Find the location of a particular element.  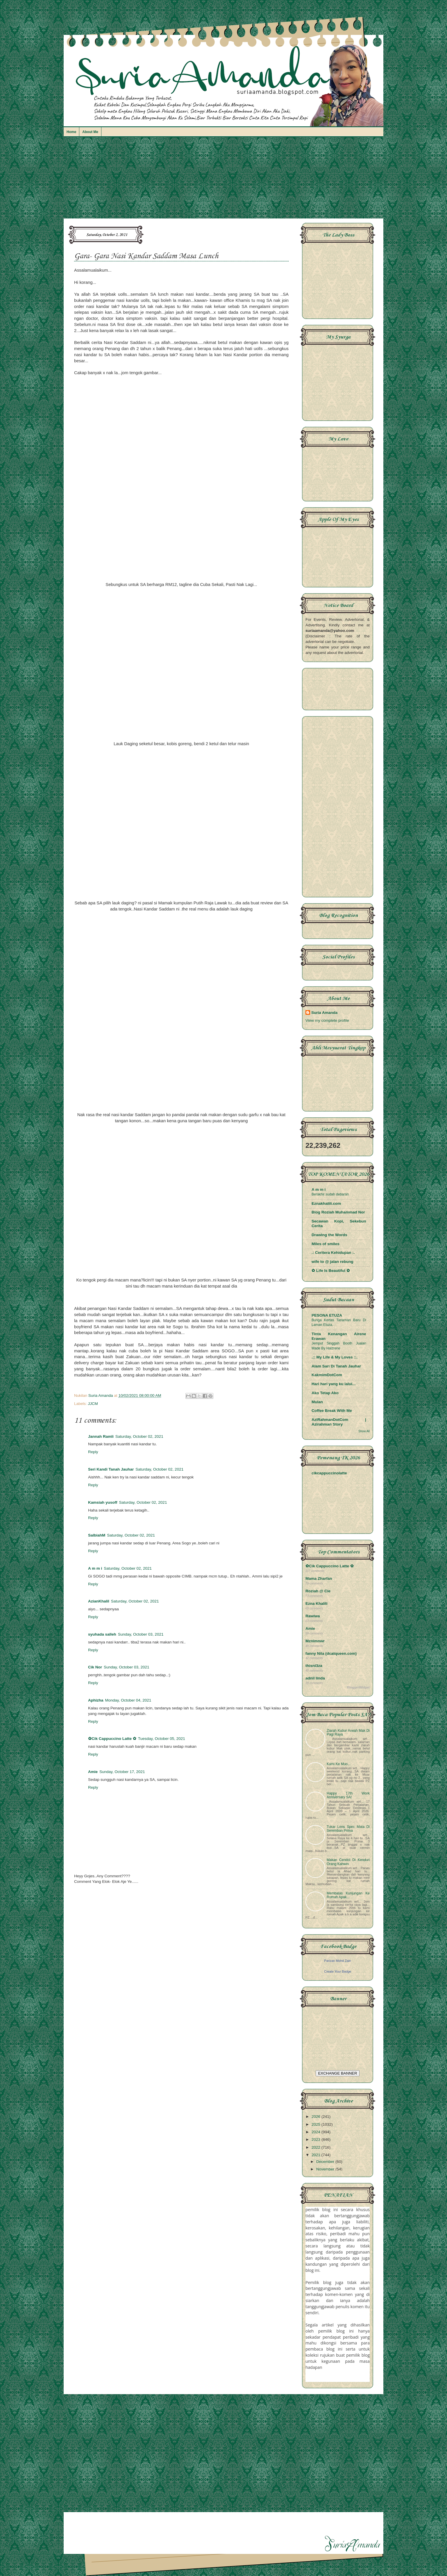

Happy 17th Work Anniversary SA! is located at coordinates (348, 1795).